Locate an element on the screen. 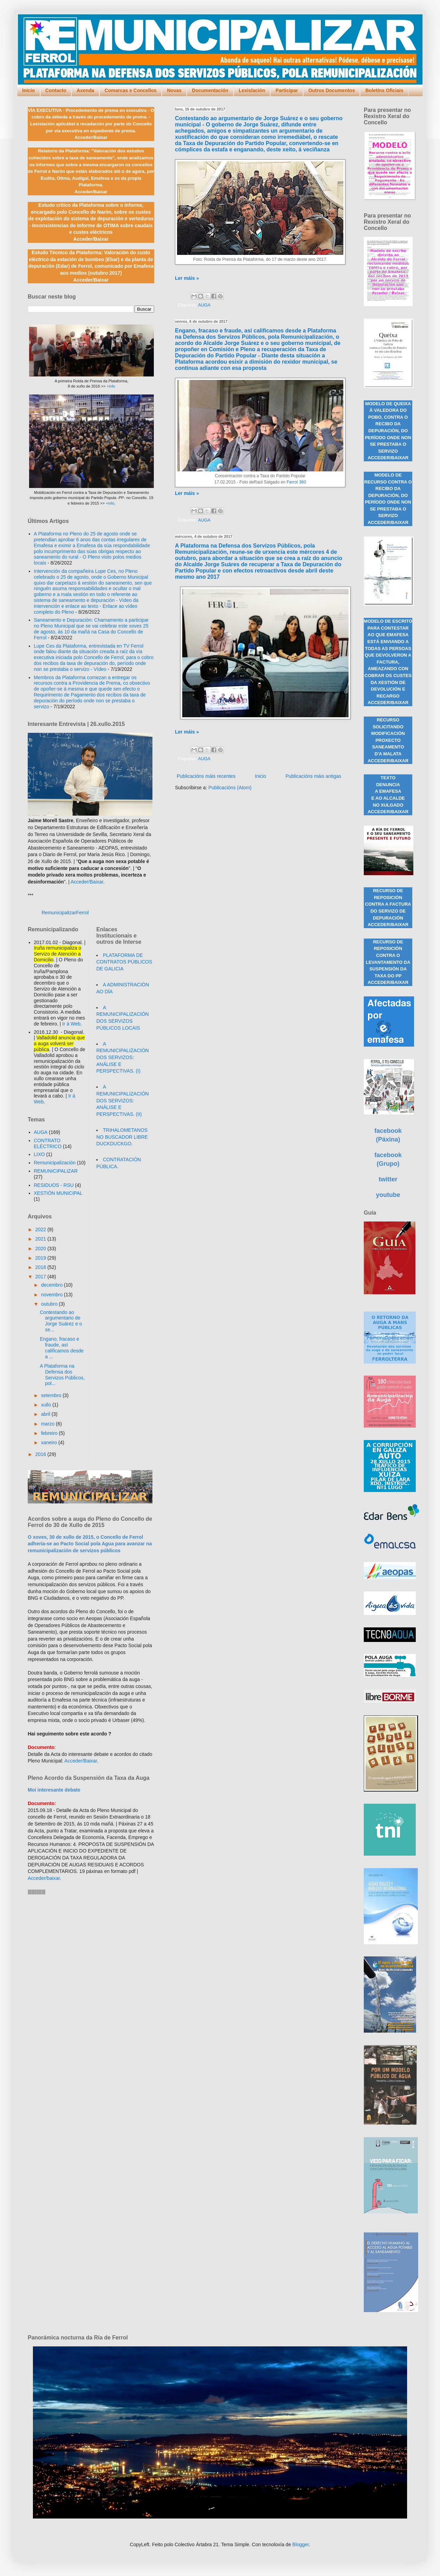 The width and height of the screenshot is (440, 2576). Ir á Web is located at coordinates (71, 1024).